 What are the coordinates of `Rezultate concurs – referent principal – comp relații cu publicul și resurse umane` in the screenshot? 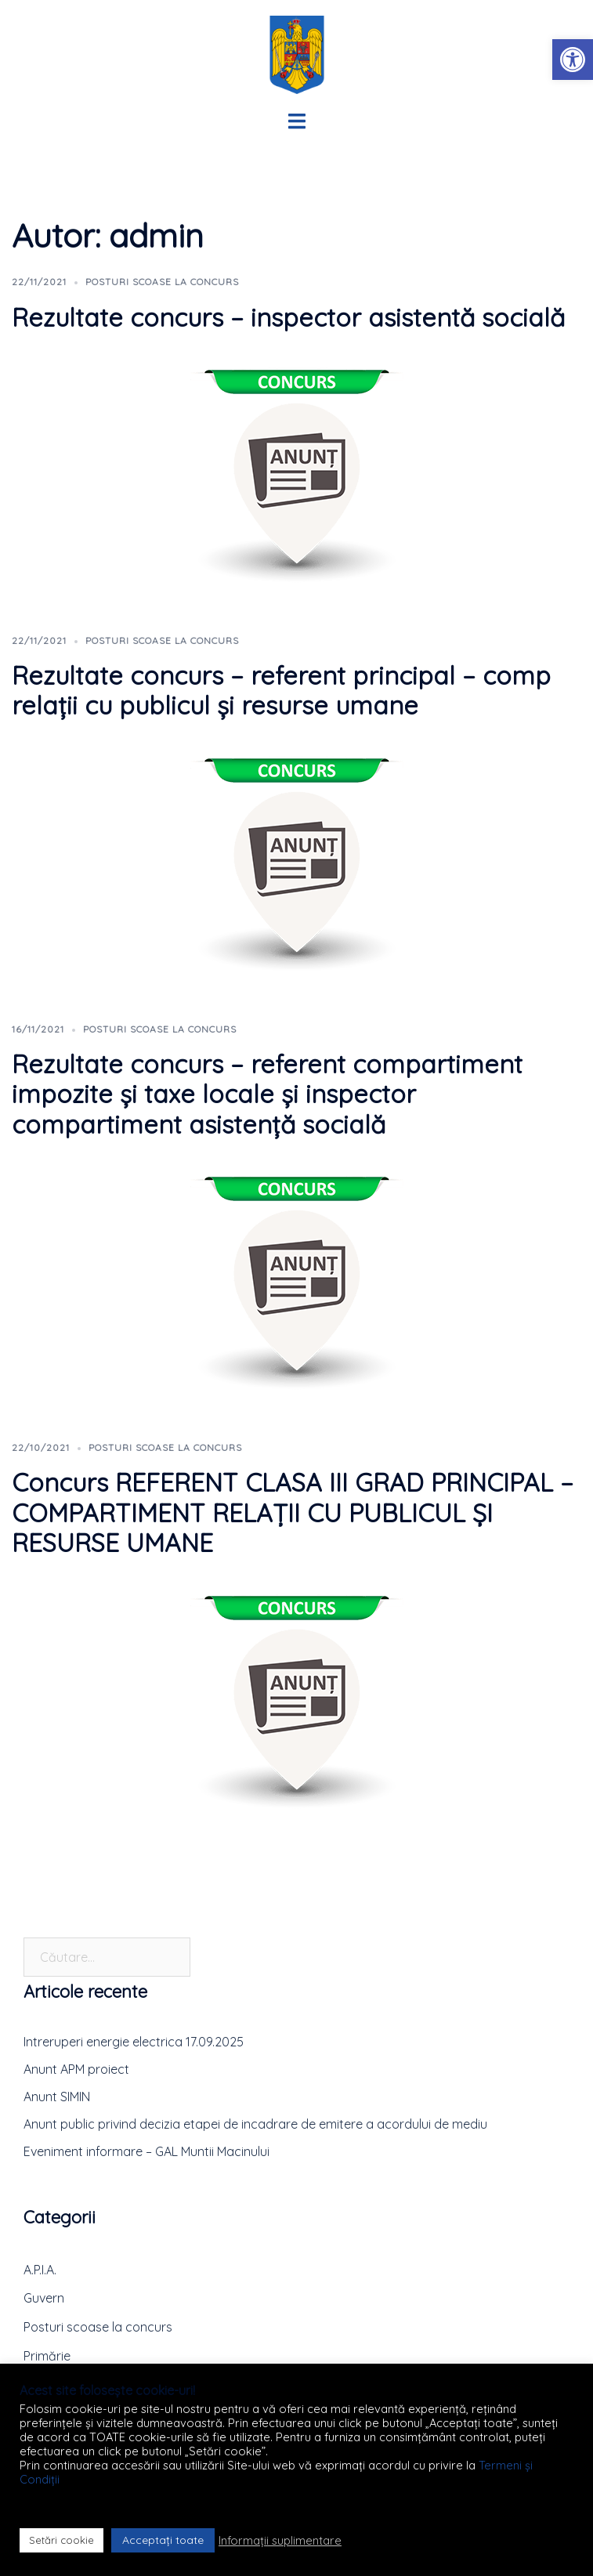 It's located at (281, 690).